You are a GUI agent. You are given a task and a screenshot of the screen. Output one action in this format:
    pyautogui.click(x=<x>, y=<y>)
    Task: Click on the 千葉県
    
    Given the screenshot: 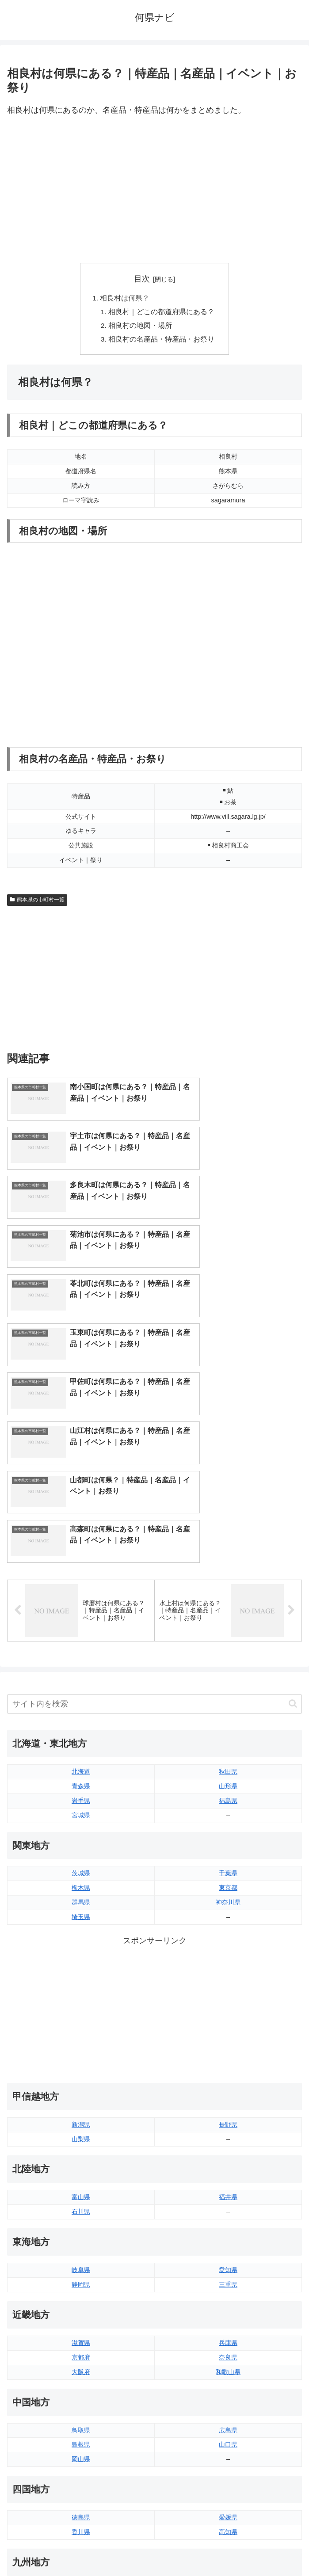 What is the action you would take?
    pyautogui.click(x=228, y=1683)
    